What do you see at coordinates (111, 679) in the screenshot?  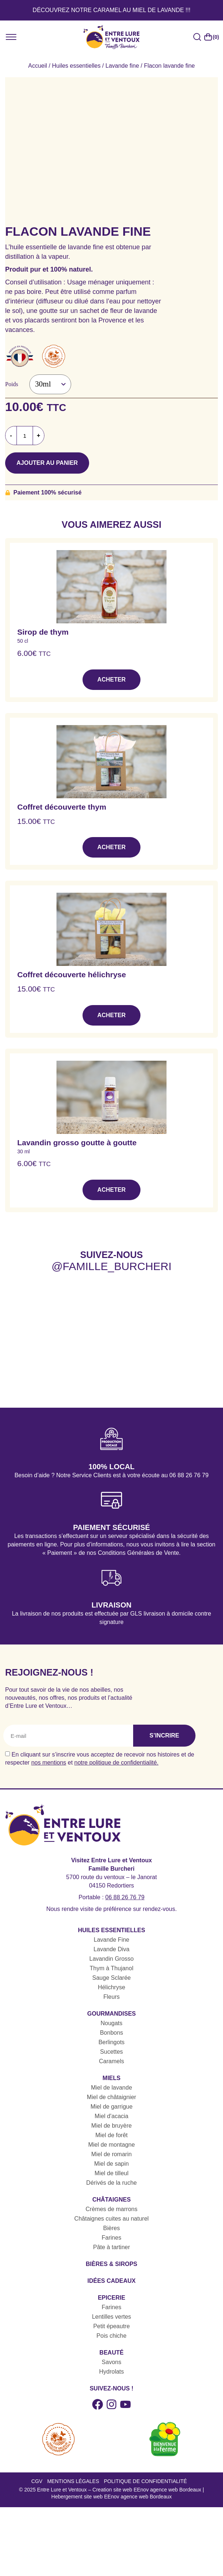 I see `Acheter [button]` at bounding box center [111, 679].